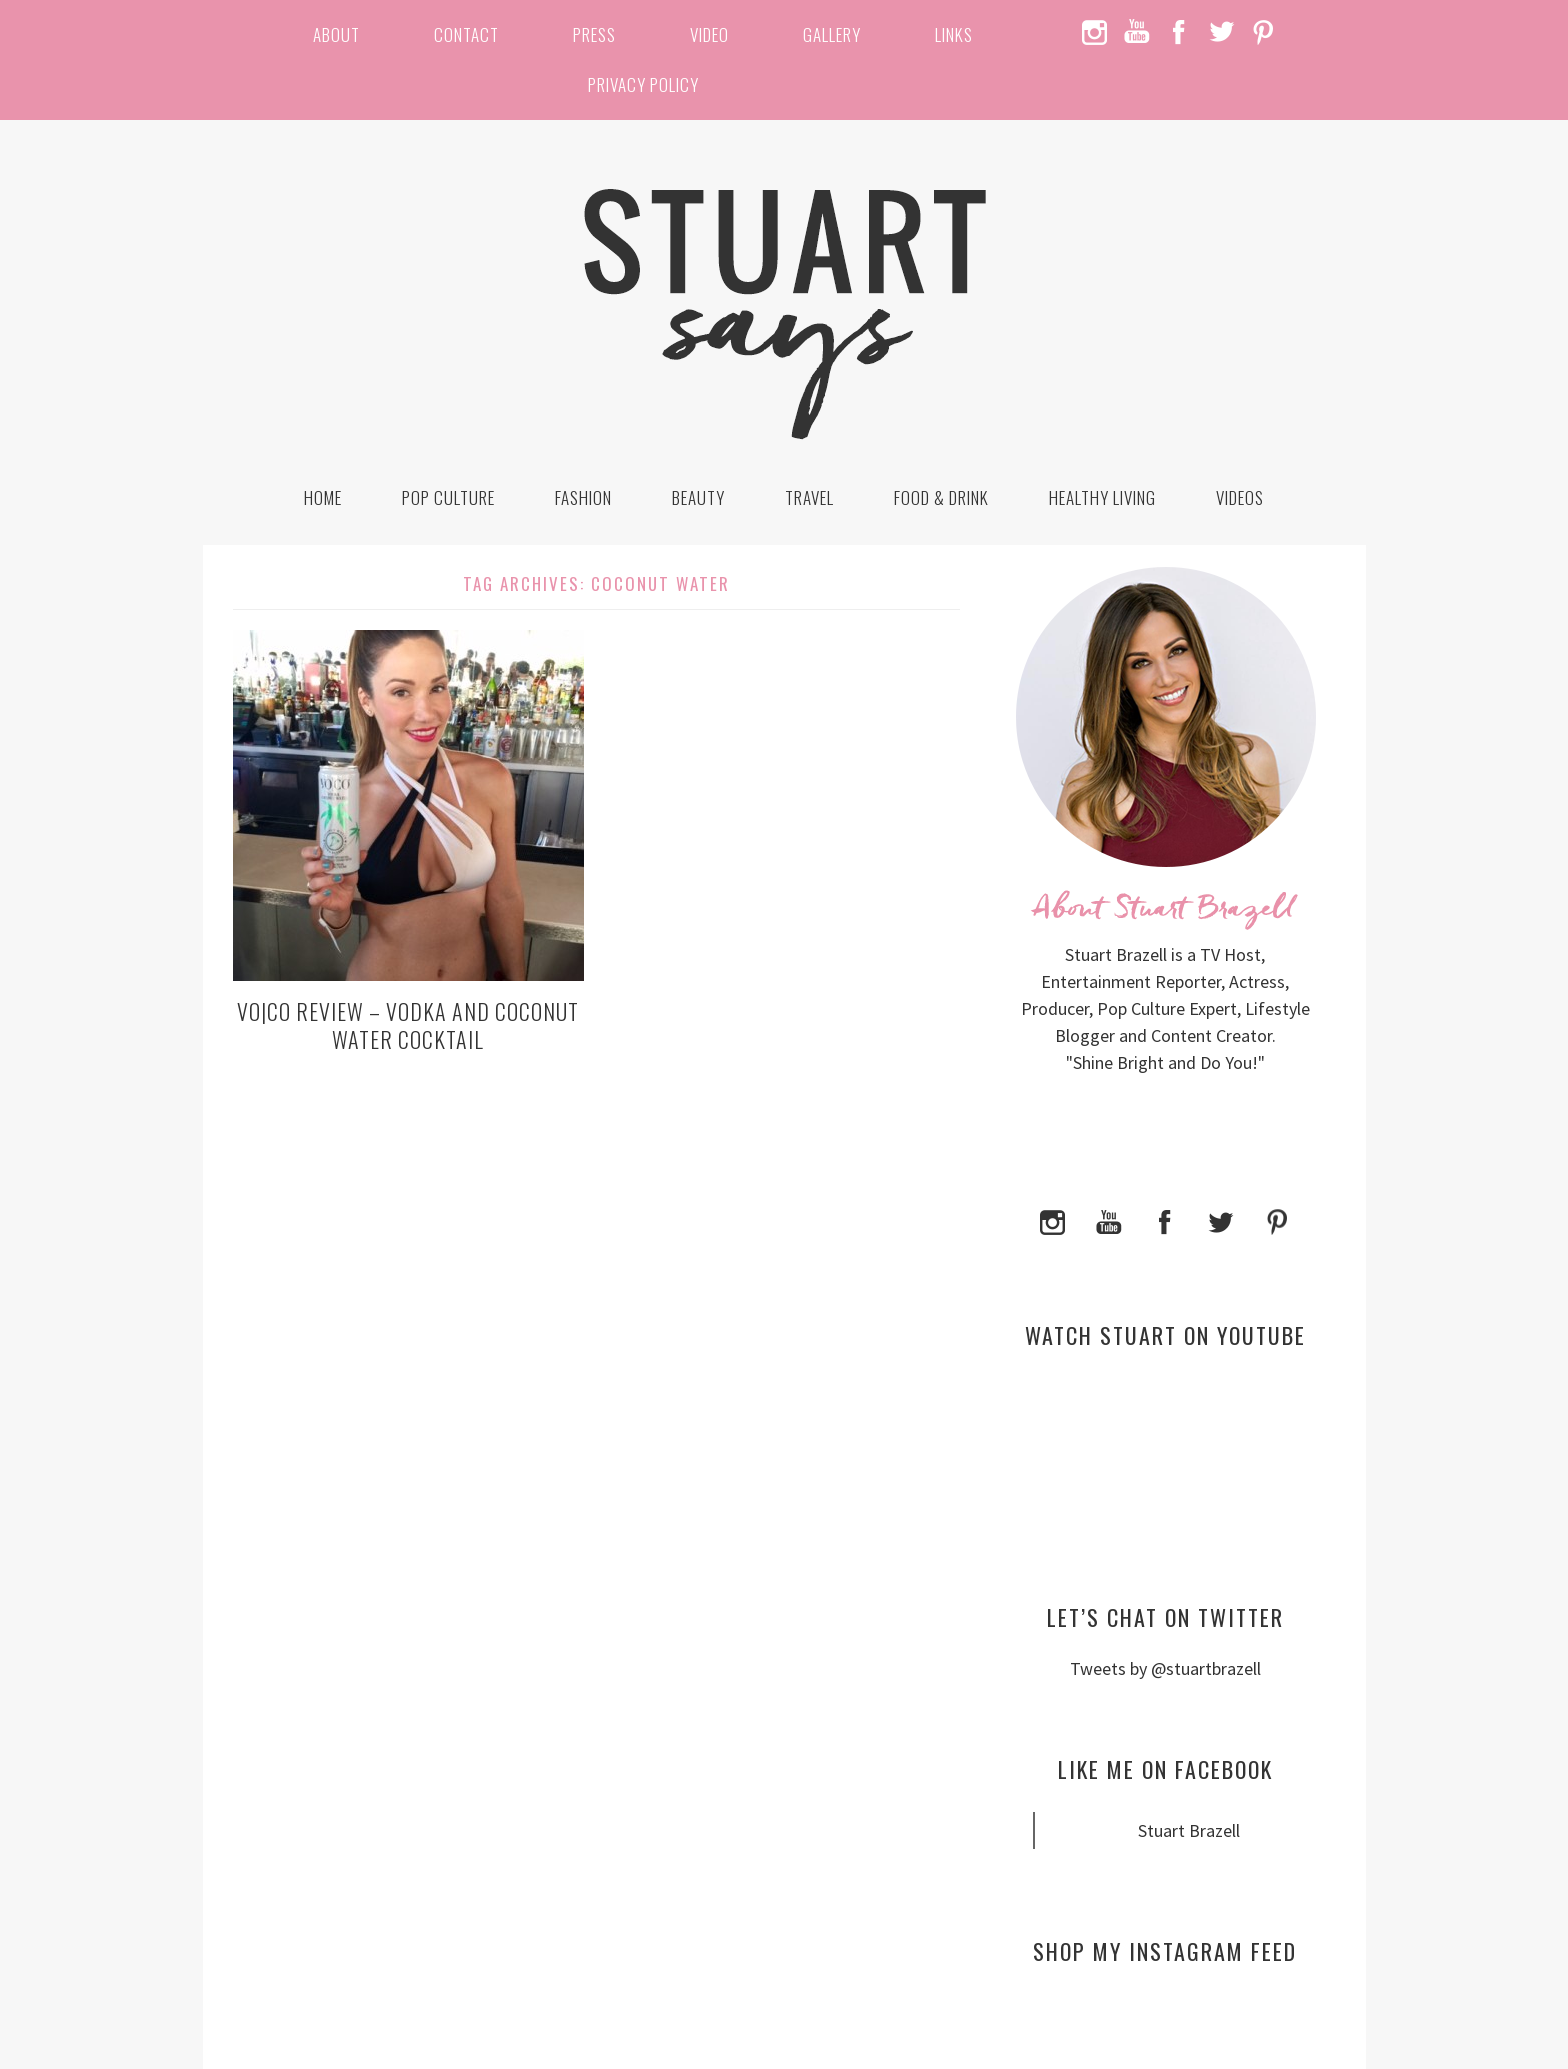  I want to click on Beauty, so click(698, 497).